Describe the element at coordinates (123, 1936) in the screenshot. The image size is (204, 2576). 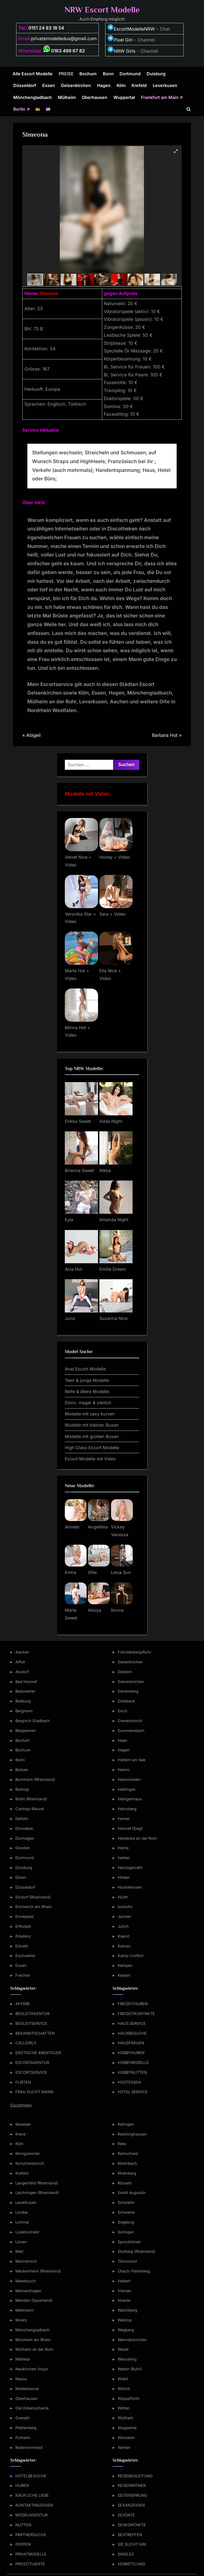
I see `Kaarst` at that location.